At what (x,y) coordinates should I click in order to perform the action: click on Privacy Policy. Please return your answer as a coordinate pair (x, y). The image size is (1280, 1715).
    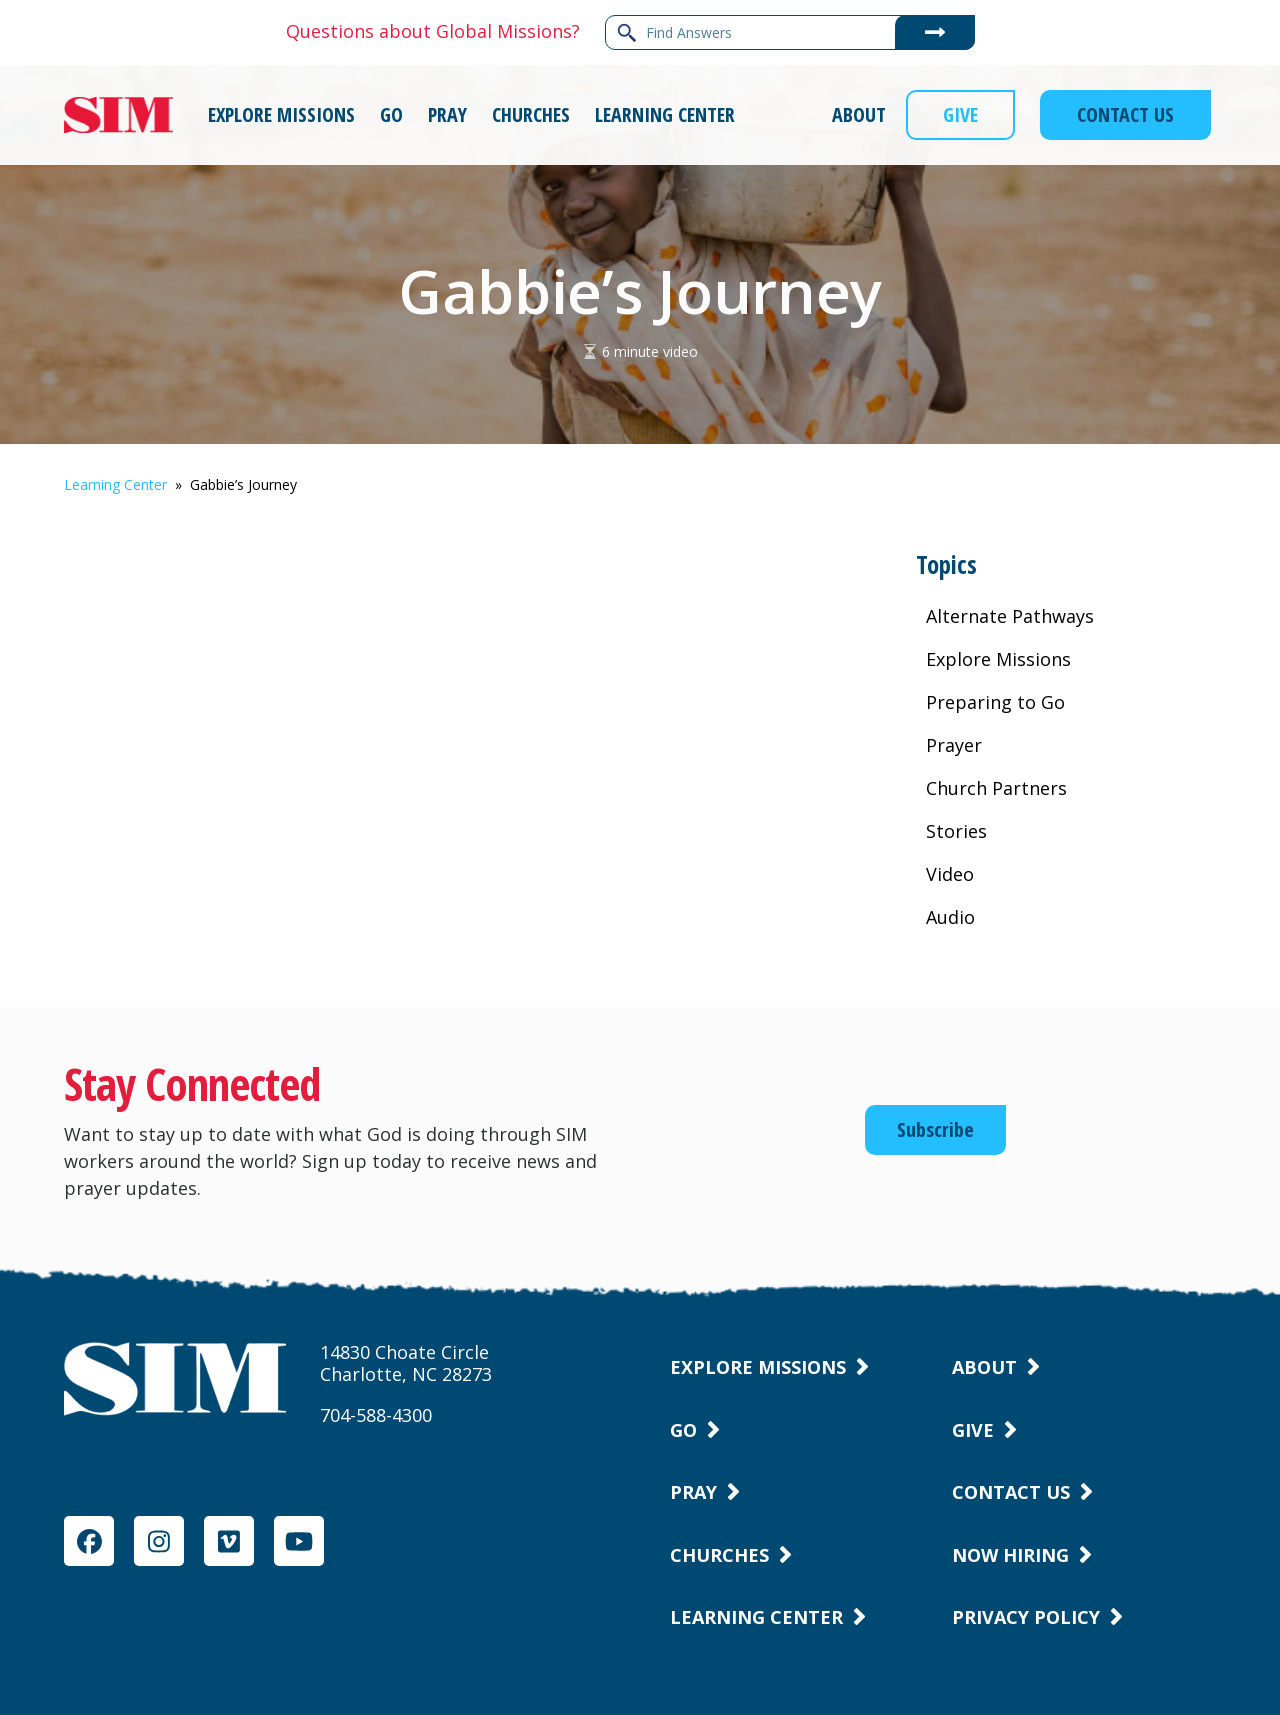
    Looking at the image, I should click on (1026, 1617).